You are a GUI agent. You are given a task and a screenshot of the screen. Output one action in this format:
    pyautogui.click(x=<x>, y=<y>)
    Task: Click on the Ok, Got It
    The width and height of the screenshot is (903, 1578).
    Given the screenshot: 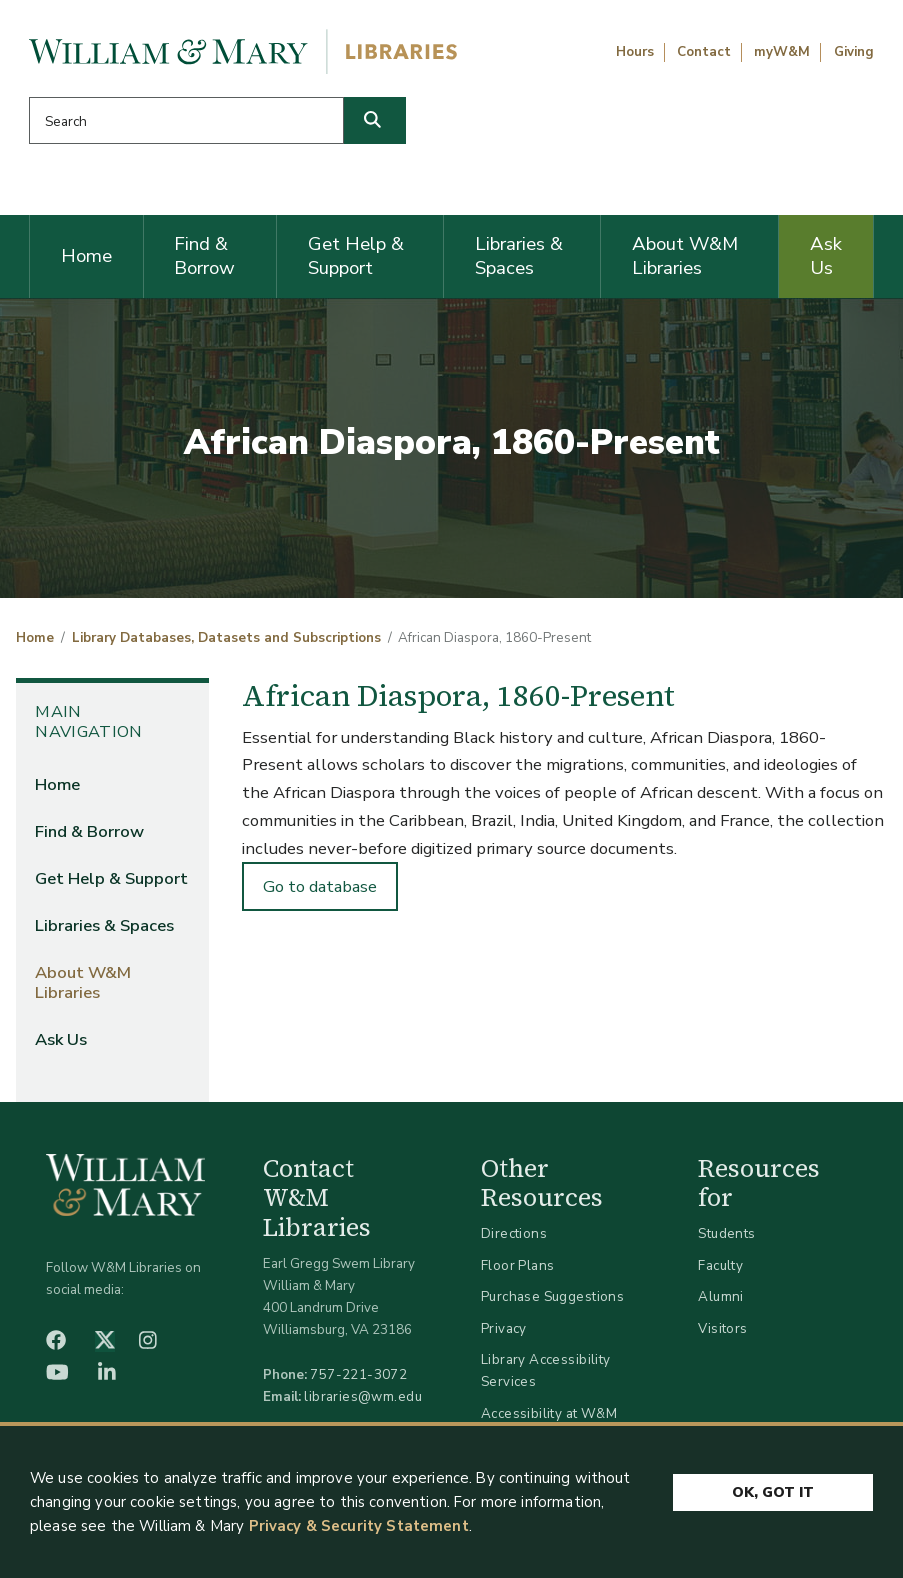 What is the action you would take?
    pyautogui.click(x=773, y=1493)
    